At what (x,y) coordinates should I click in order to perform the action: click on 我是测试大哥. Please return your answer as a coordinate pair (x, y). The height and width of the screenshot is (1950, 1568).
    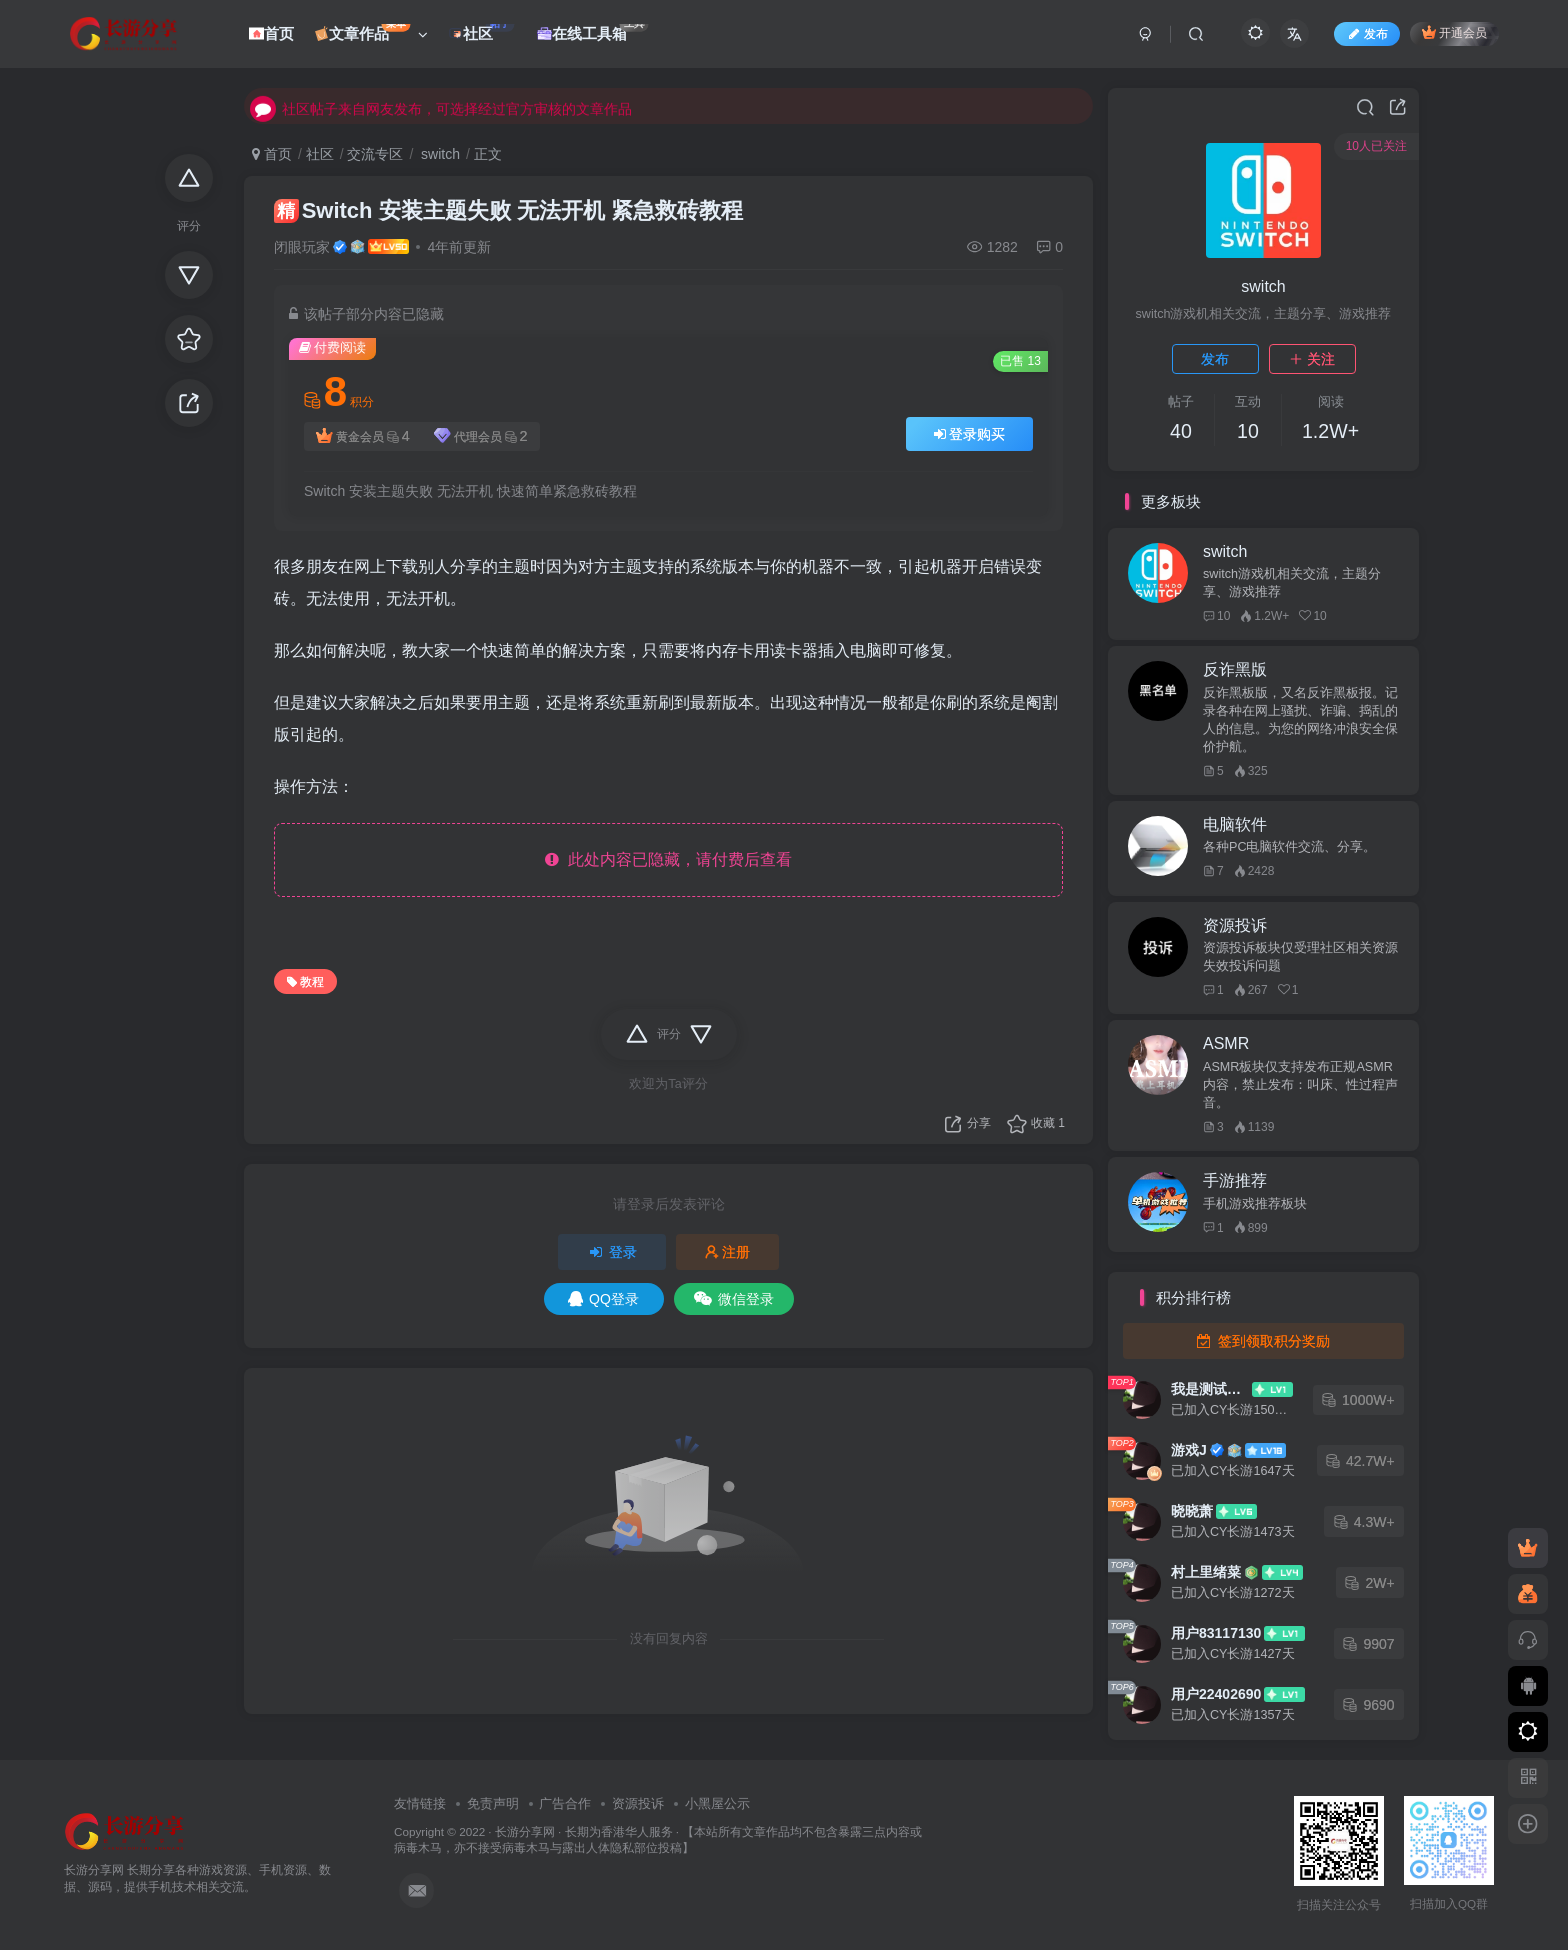
    Looking at the image, I should click on (1210, 1389).